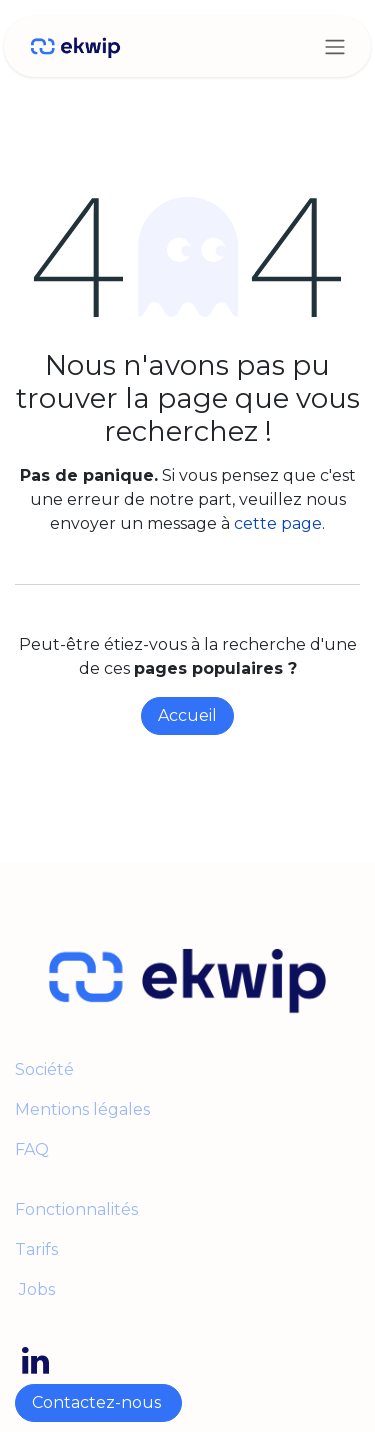 This screenshot has height=1432, width=375. Describe the element at coordinates (84, 1109) in the screenshot. I see `Mentions légales` at that location.